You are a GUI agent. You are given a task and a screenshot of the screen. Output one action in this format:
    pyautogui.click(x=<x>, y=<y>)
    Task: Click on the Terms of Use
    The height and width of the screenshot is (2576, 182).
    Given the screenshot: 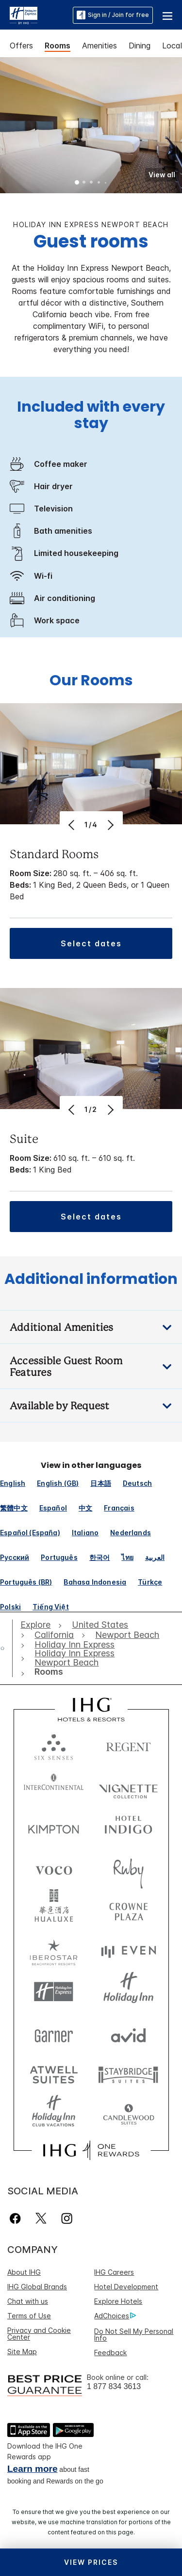 What is the action you would take?
    pyautogui.click(x=29, y=2316)
    